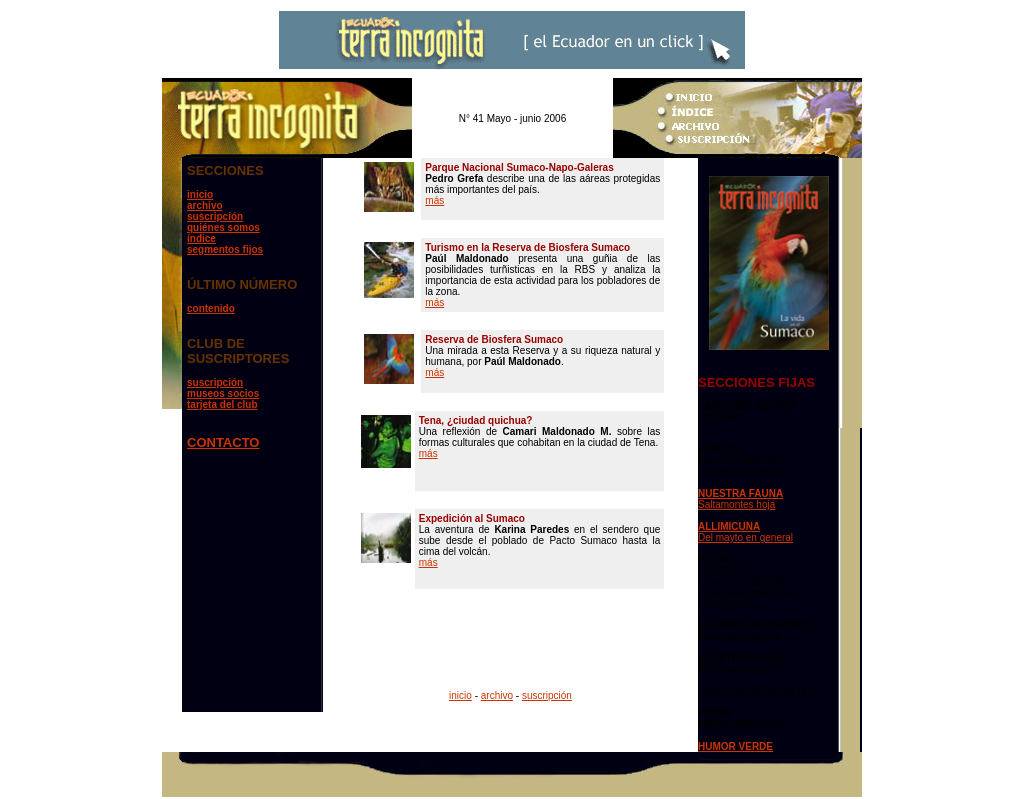  What do you see at coordinates (223, 227) in the screenshot?
I see `quiénes somos` at bounding box center [223, 227].